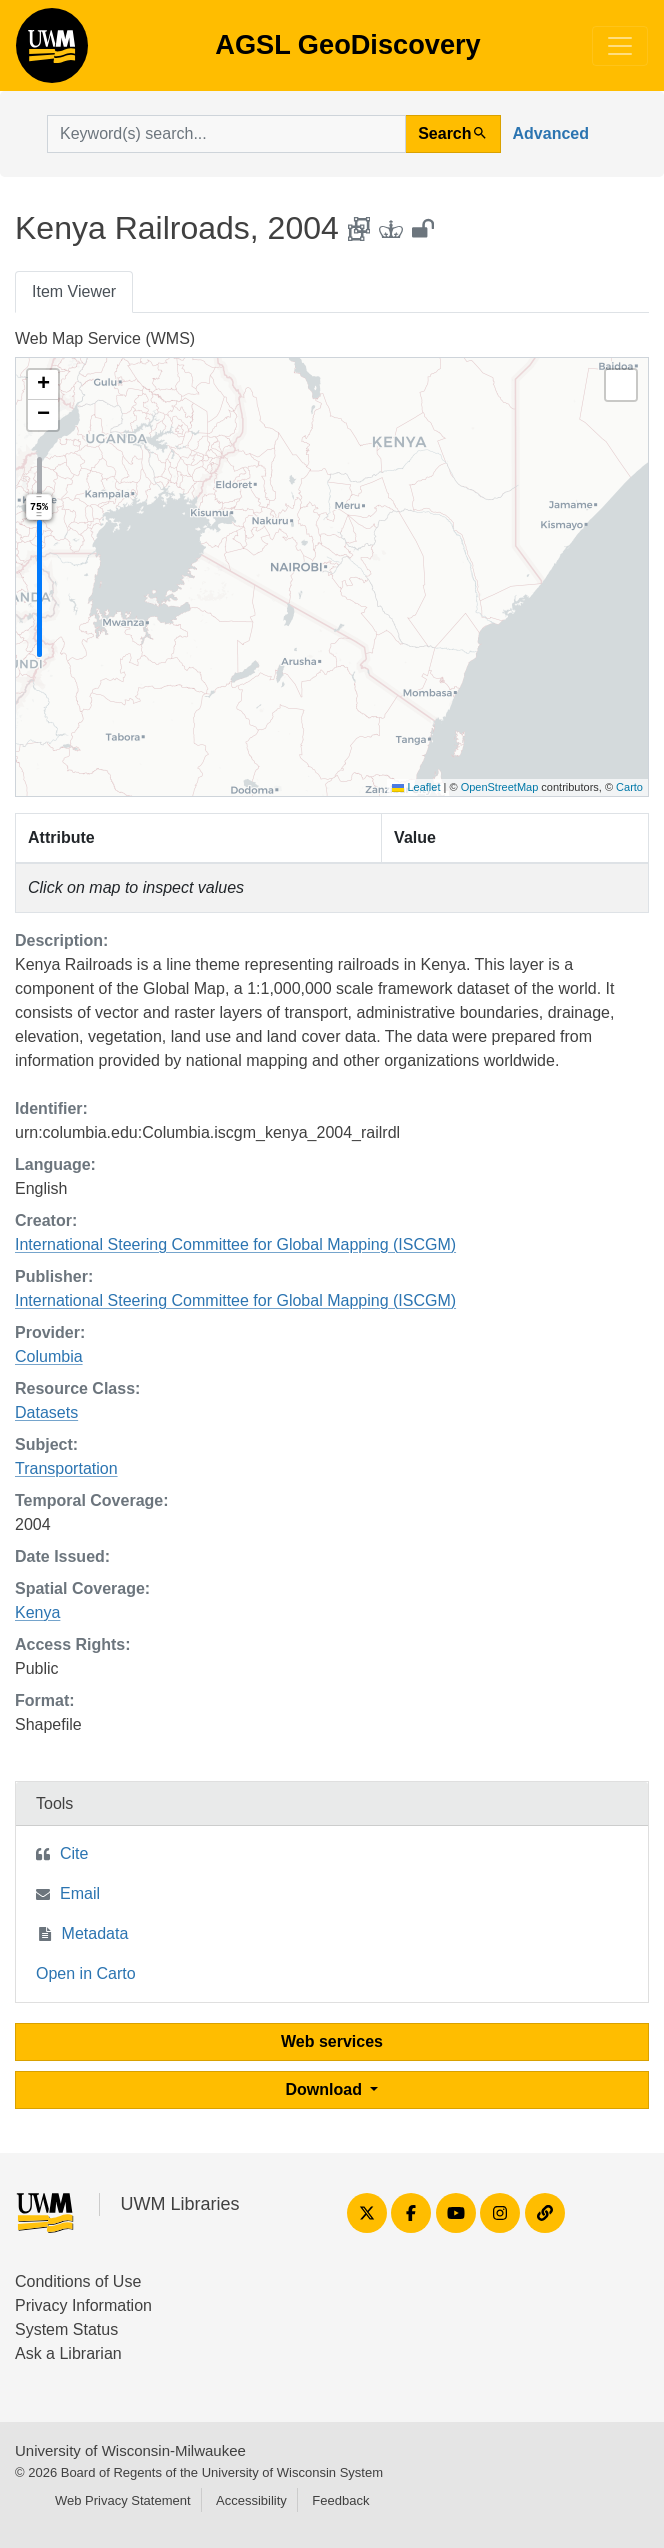 The image size is (664, 2548). I want to click on Web Privacy Statement, so click(123, 2500).